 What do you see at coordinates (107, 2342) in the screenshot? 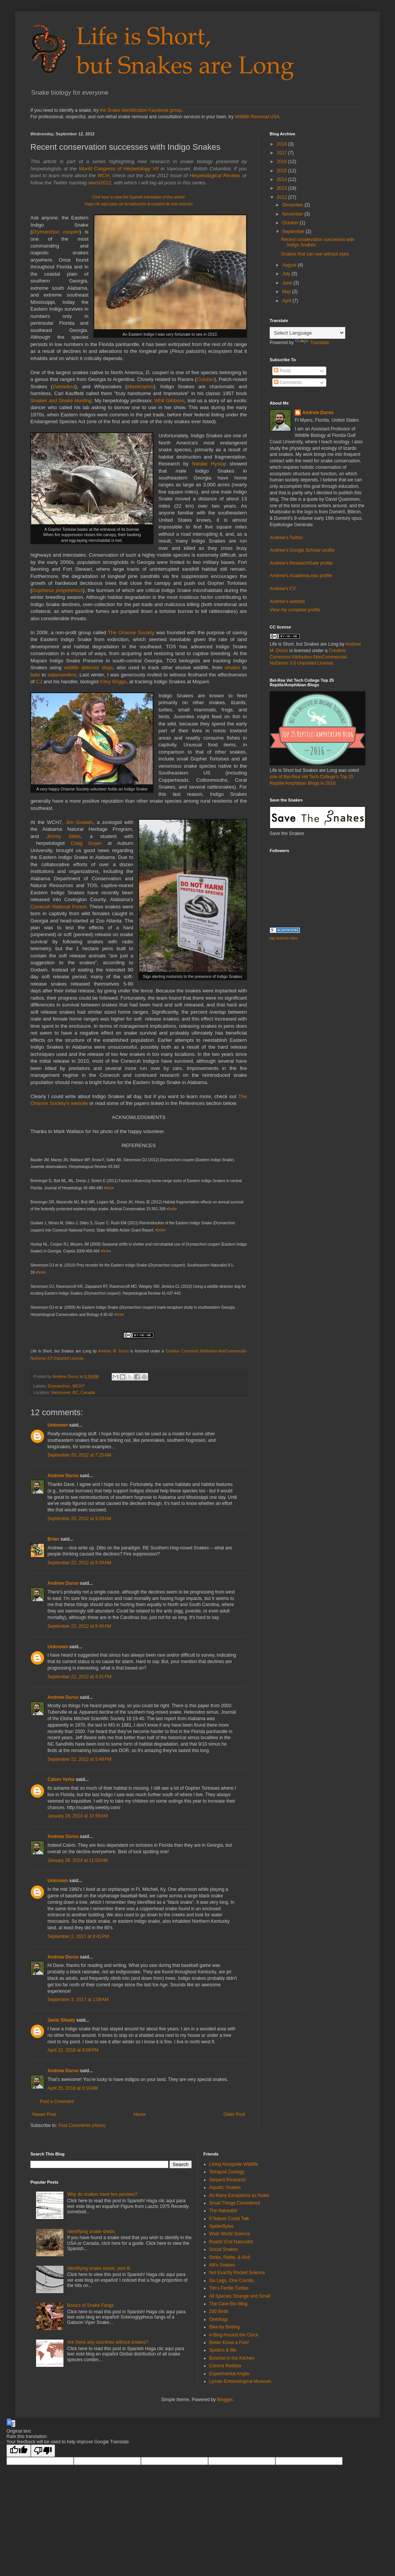
I see `Are there any countries without snakes?` at bounding box center [107, 2342].